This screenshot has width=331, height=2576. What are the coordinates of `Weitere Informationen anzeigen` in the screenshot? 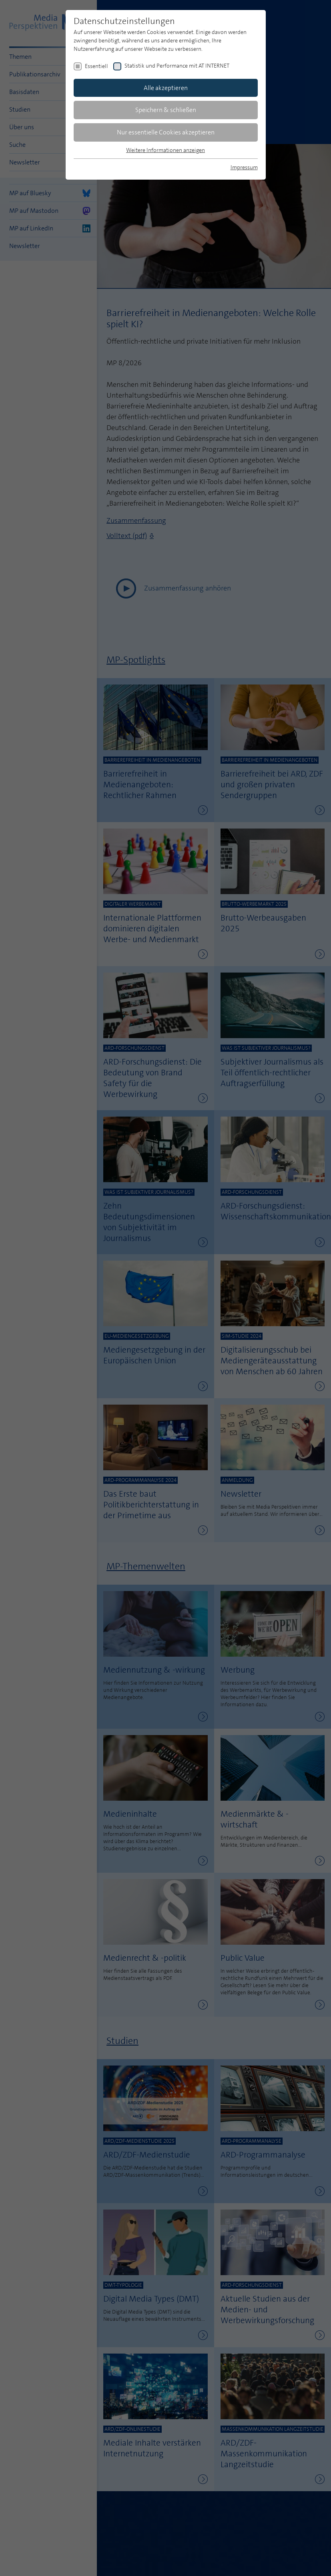 It's located at (165, 150).